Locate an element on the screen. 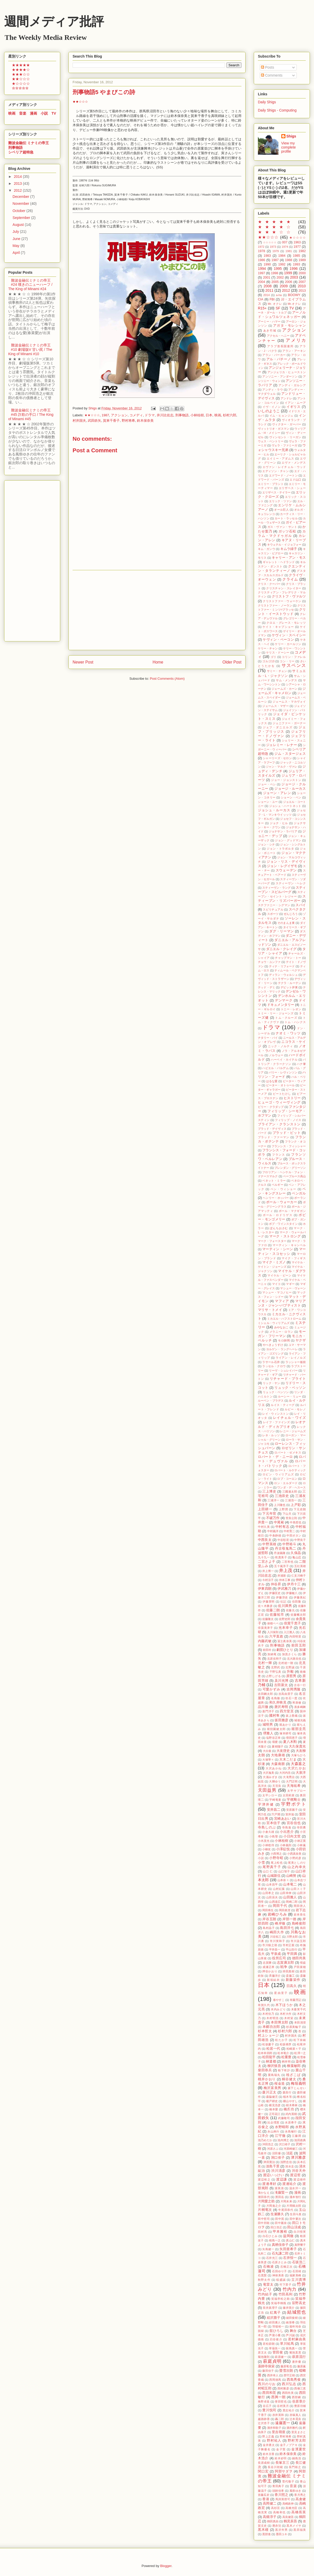 This screenshot has width=314, height=2576. 馬渕英俚可 is located at coordinates (282, 2499).